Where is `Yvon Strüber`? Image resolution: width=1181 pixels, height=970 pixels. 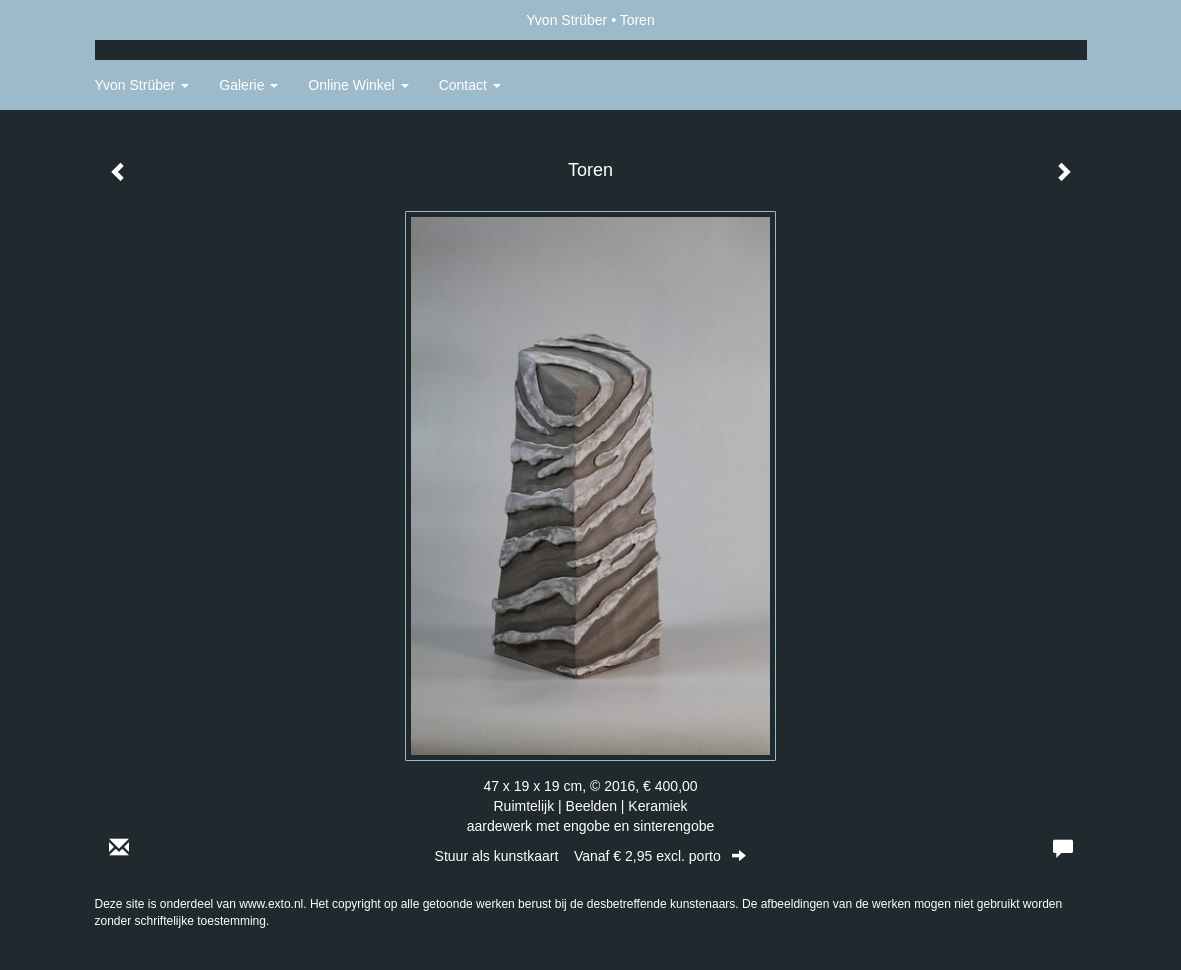 Yvon Strüber is located at coordinates (566, 20).